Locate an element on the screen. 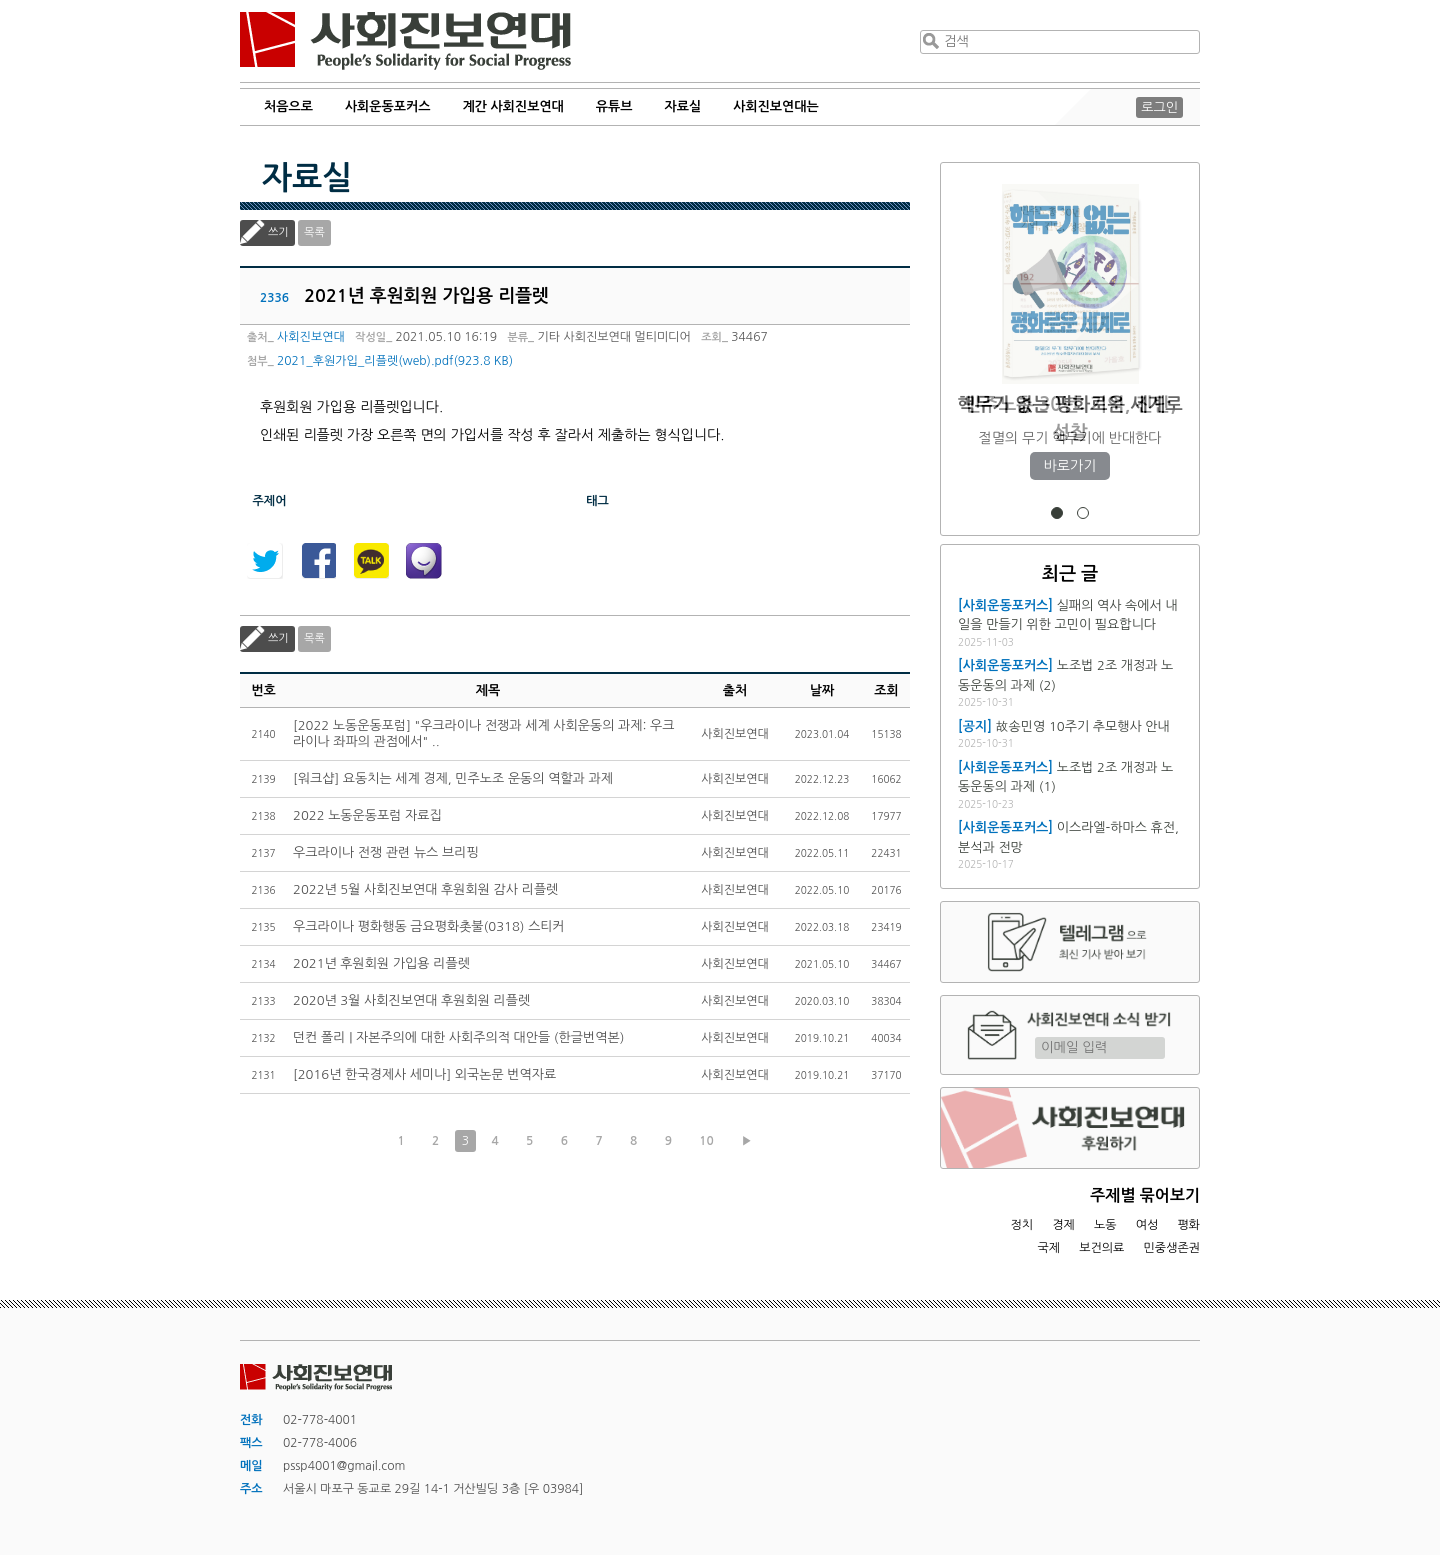  국제 is located at coordinates (1049, 1248).